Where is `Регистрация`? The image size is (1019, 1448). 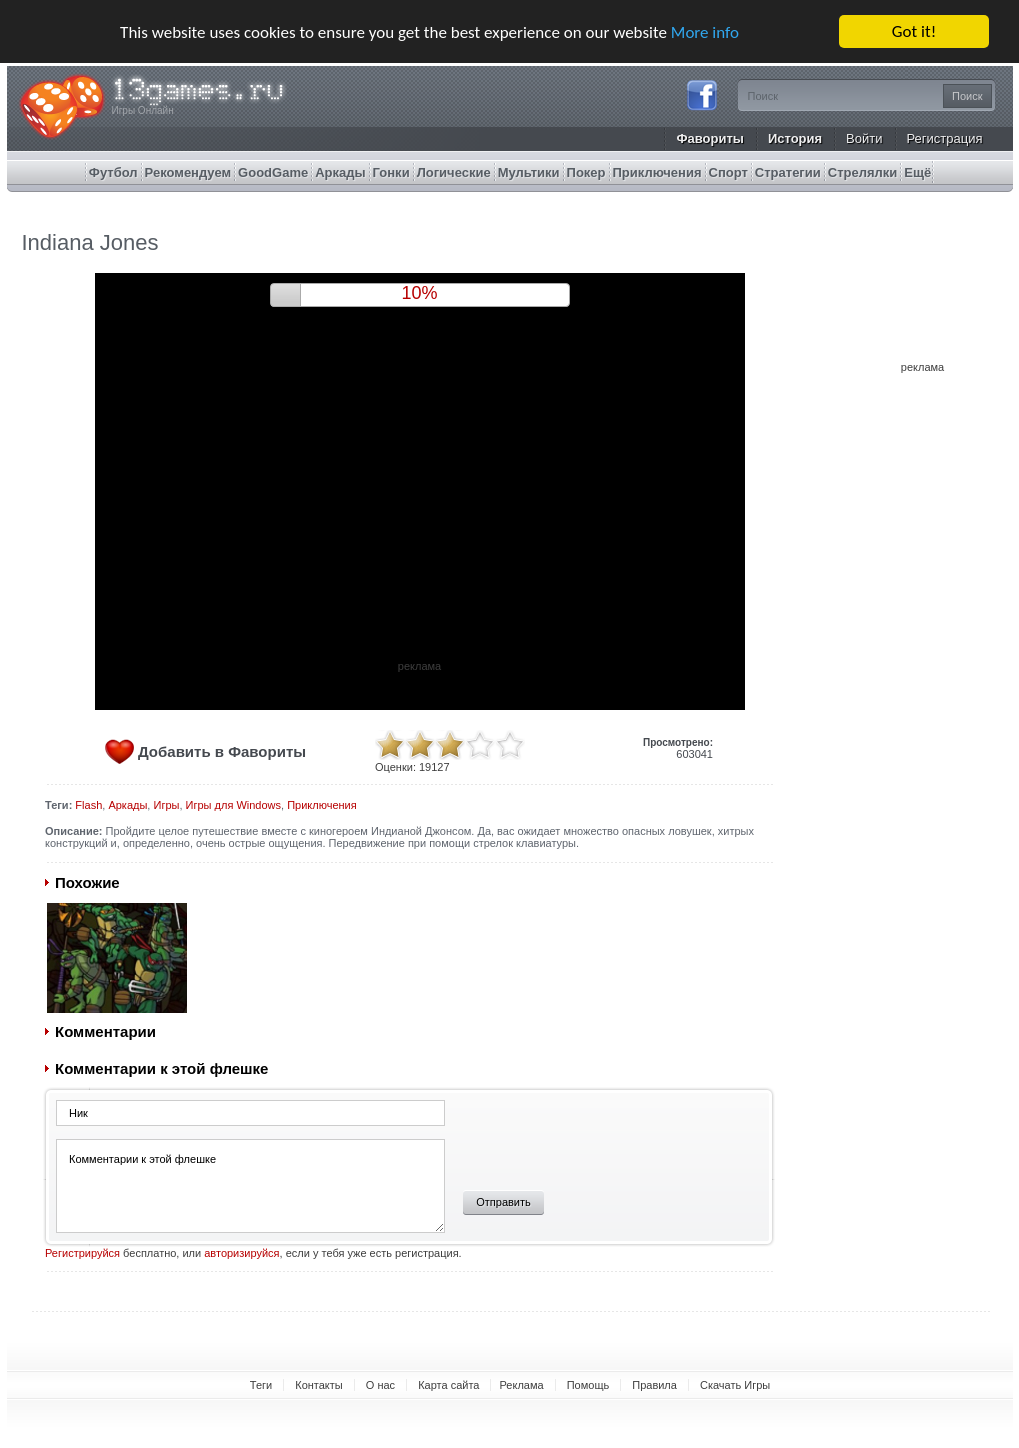 Регистрация is located at coordinates (945, 138).